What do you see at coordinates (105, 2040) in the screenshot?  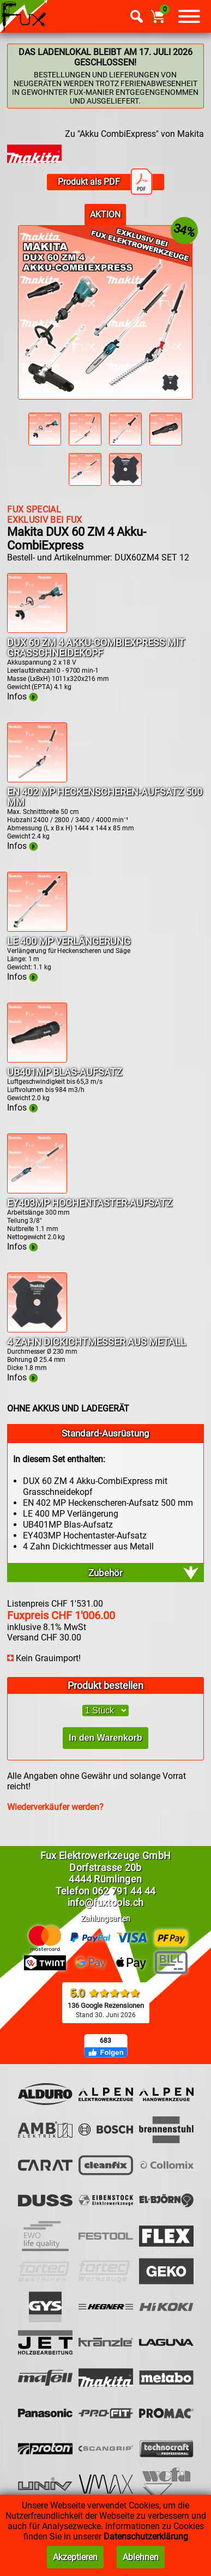 I see `683` at bounding box center [105, 2040].